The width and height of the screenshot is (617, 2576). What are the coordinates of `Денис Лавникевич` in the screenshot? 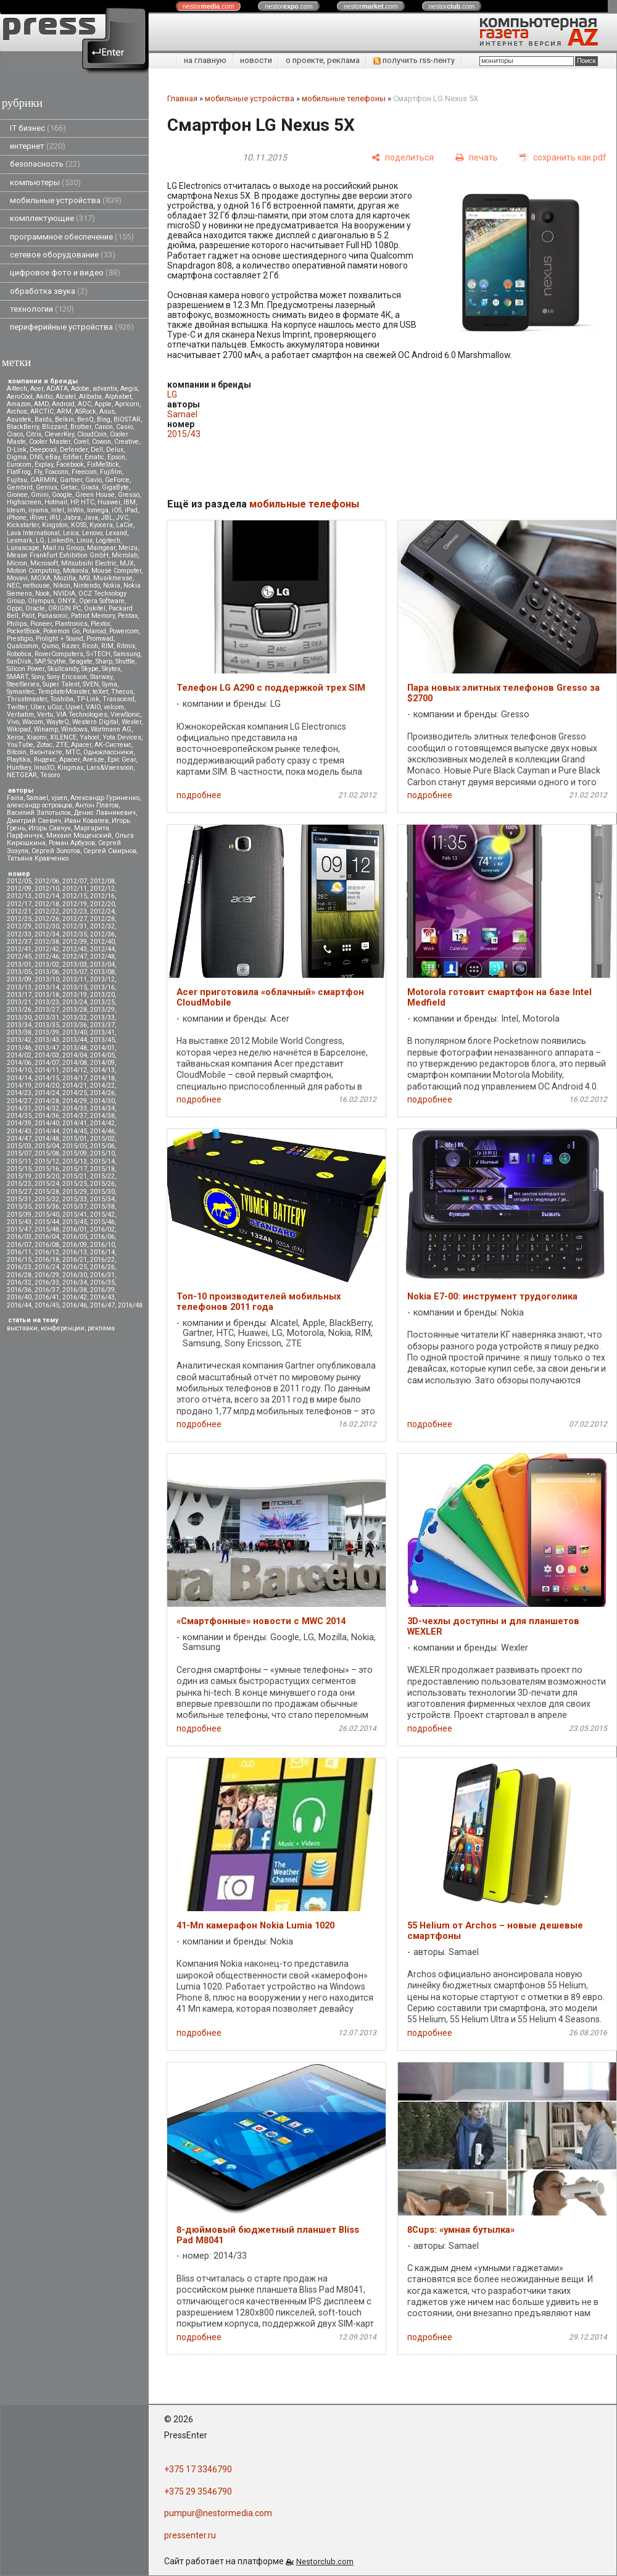 It's located at (105, 813).